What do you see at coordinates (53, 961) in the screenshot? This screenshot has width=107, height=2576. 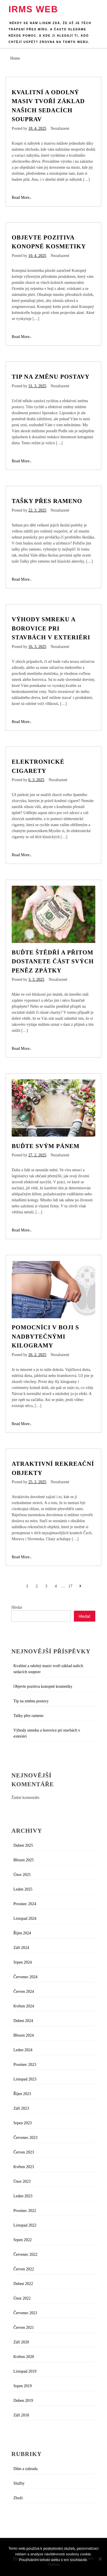 I see `Buďte štědří a přitom dostanete část svých peněz zpátky` at bounding box center [53, 961].